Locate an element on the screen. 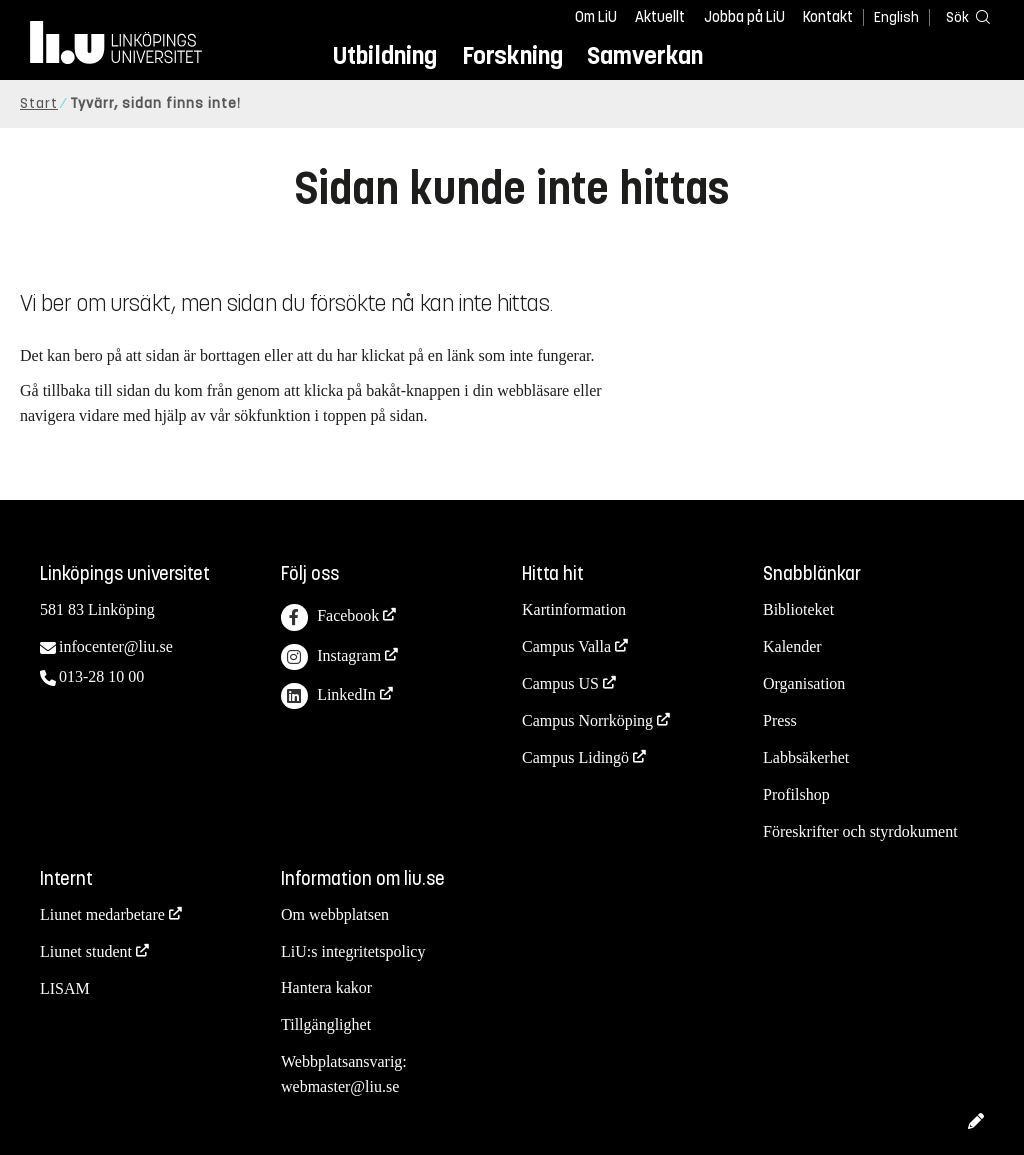 This screenshot has height=1155, width=1024. Kontakt is located at coordinates (828, 17).